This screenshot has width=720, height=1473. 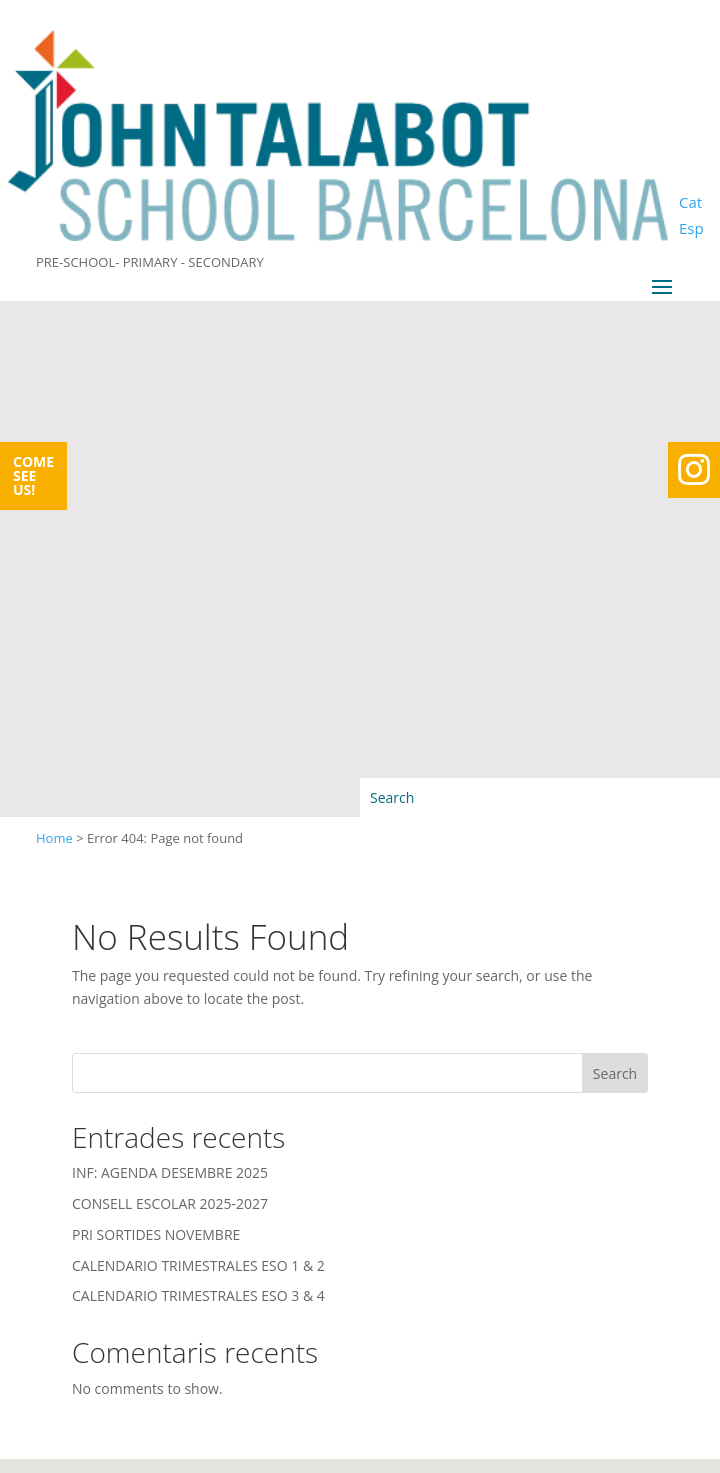 I want to click on PRI SORTIDES NOVEMBRE, so click(x=156, y=1234).